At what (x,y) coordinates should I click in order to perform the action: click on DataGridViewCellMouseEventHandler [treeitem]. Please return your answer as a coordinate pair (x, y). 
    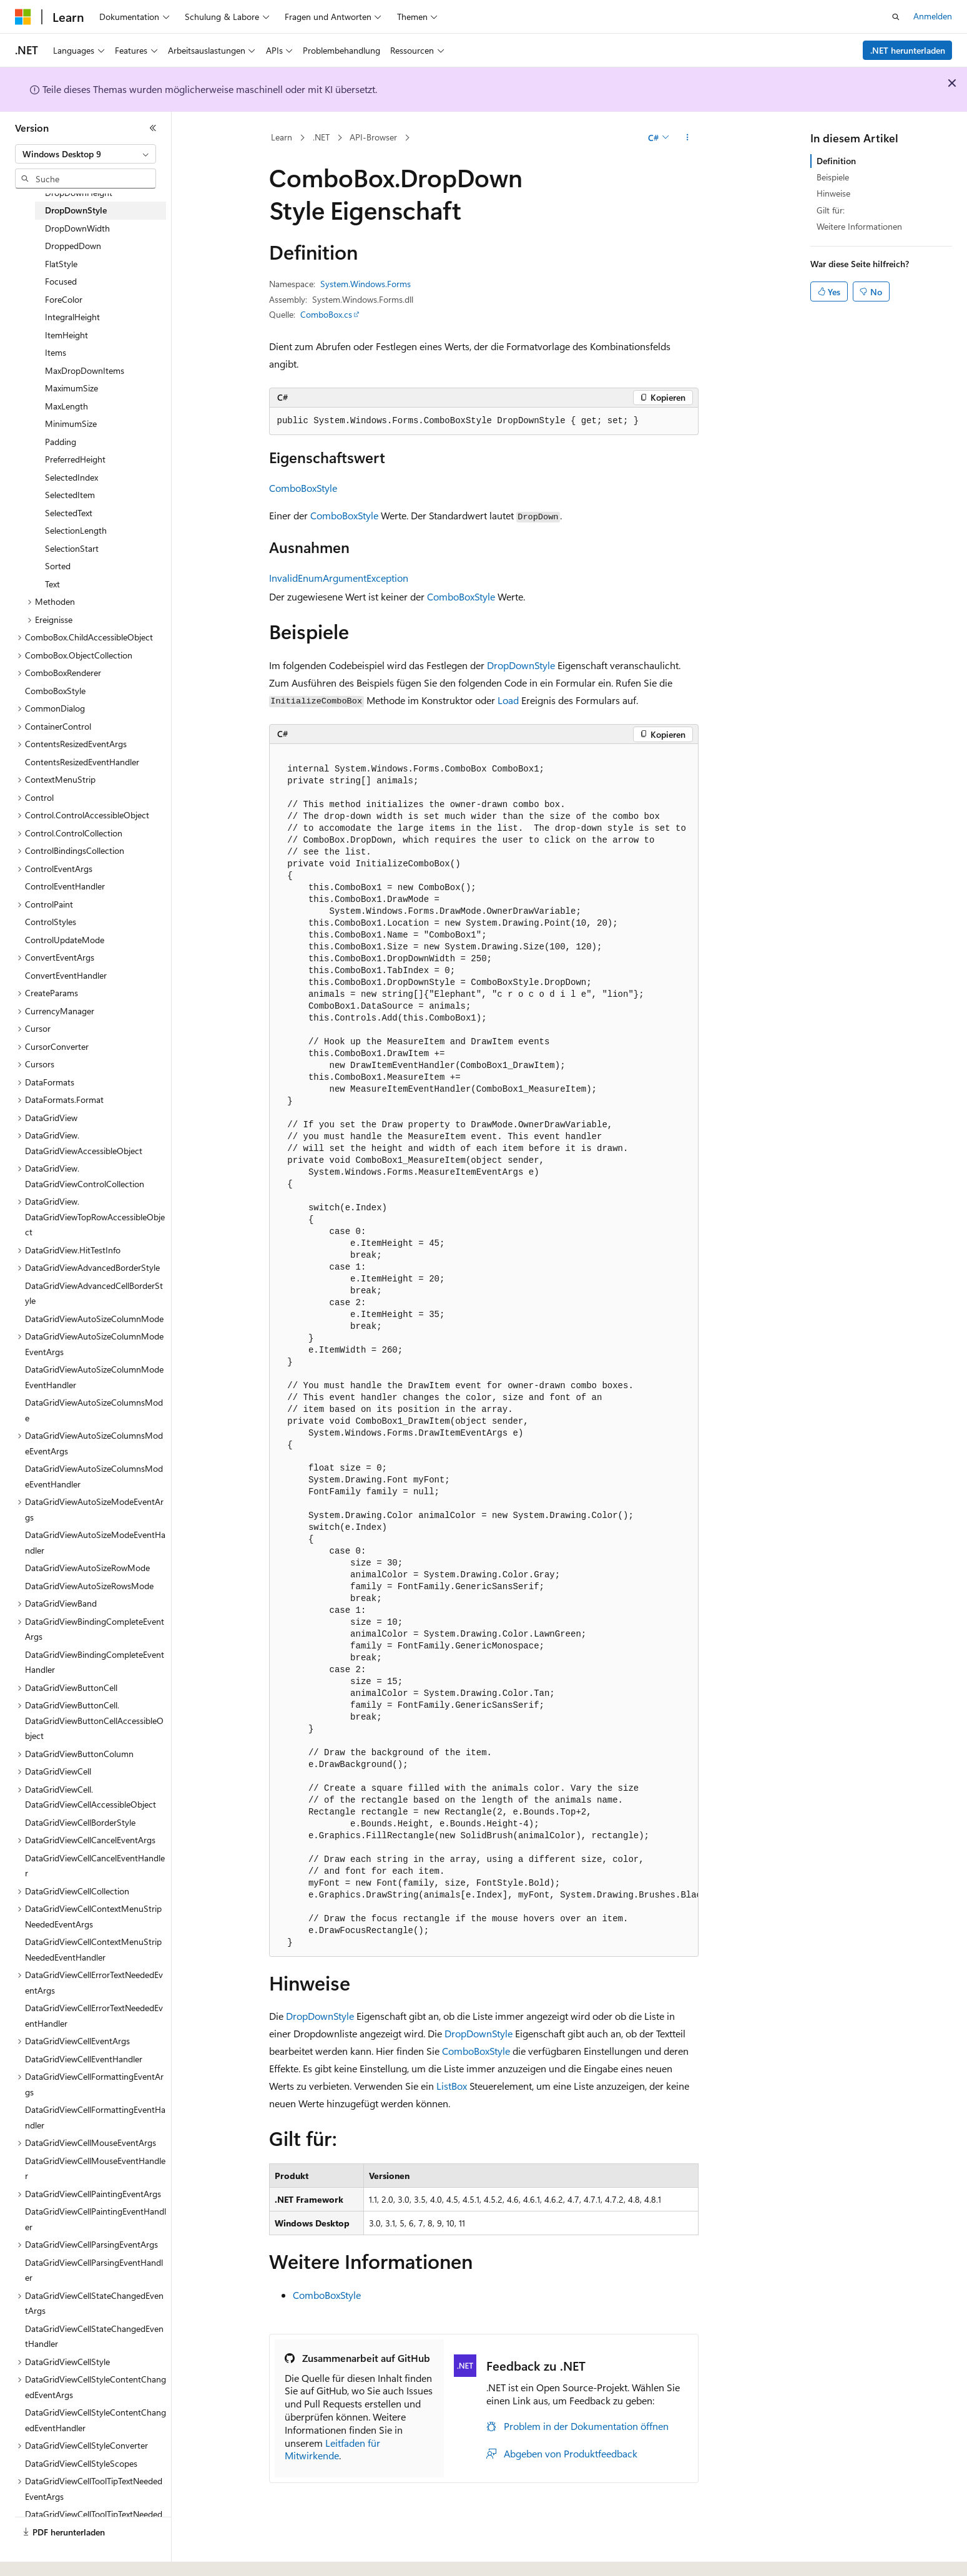
    Looking at the image, I should click on (95, 2168).